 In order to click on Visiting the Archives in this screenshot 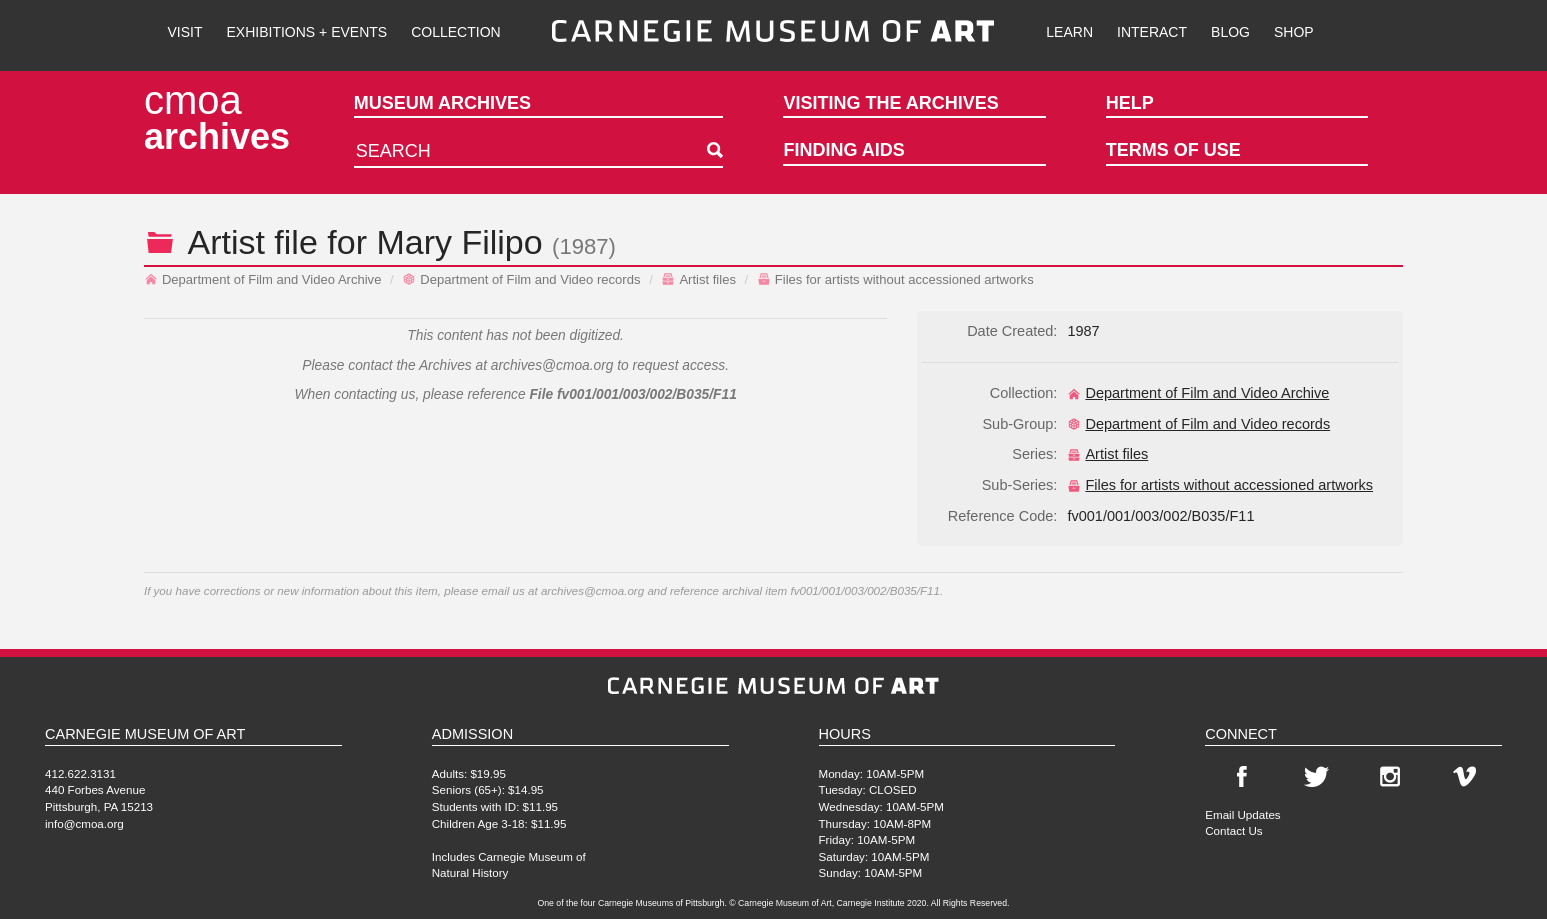, I will do `click(890, 103)`.